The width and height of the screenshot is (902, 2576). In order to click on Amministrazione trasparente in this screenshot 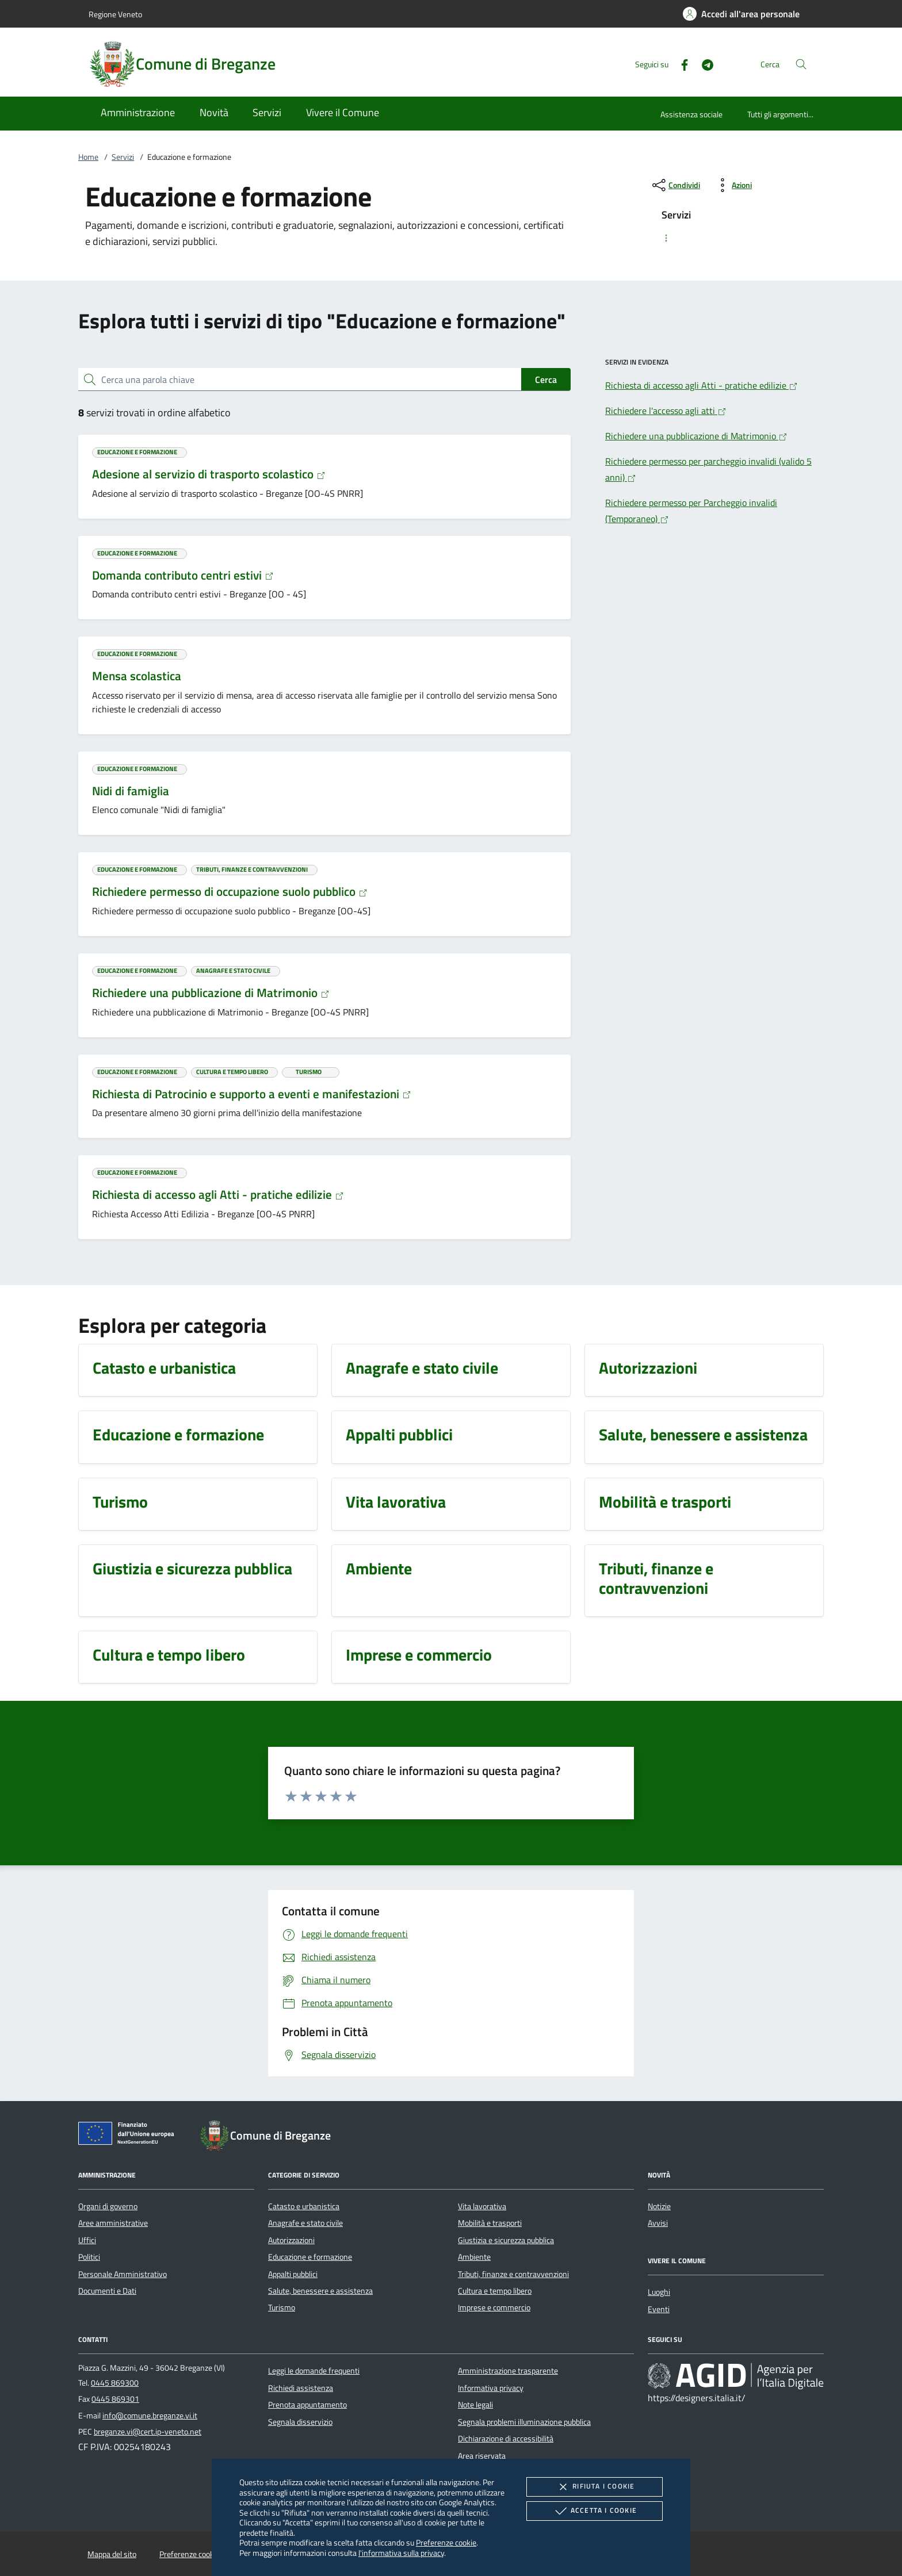, I will do `click(508, 2370)`.